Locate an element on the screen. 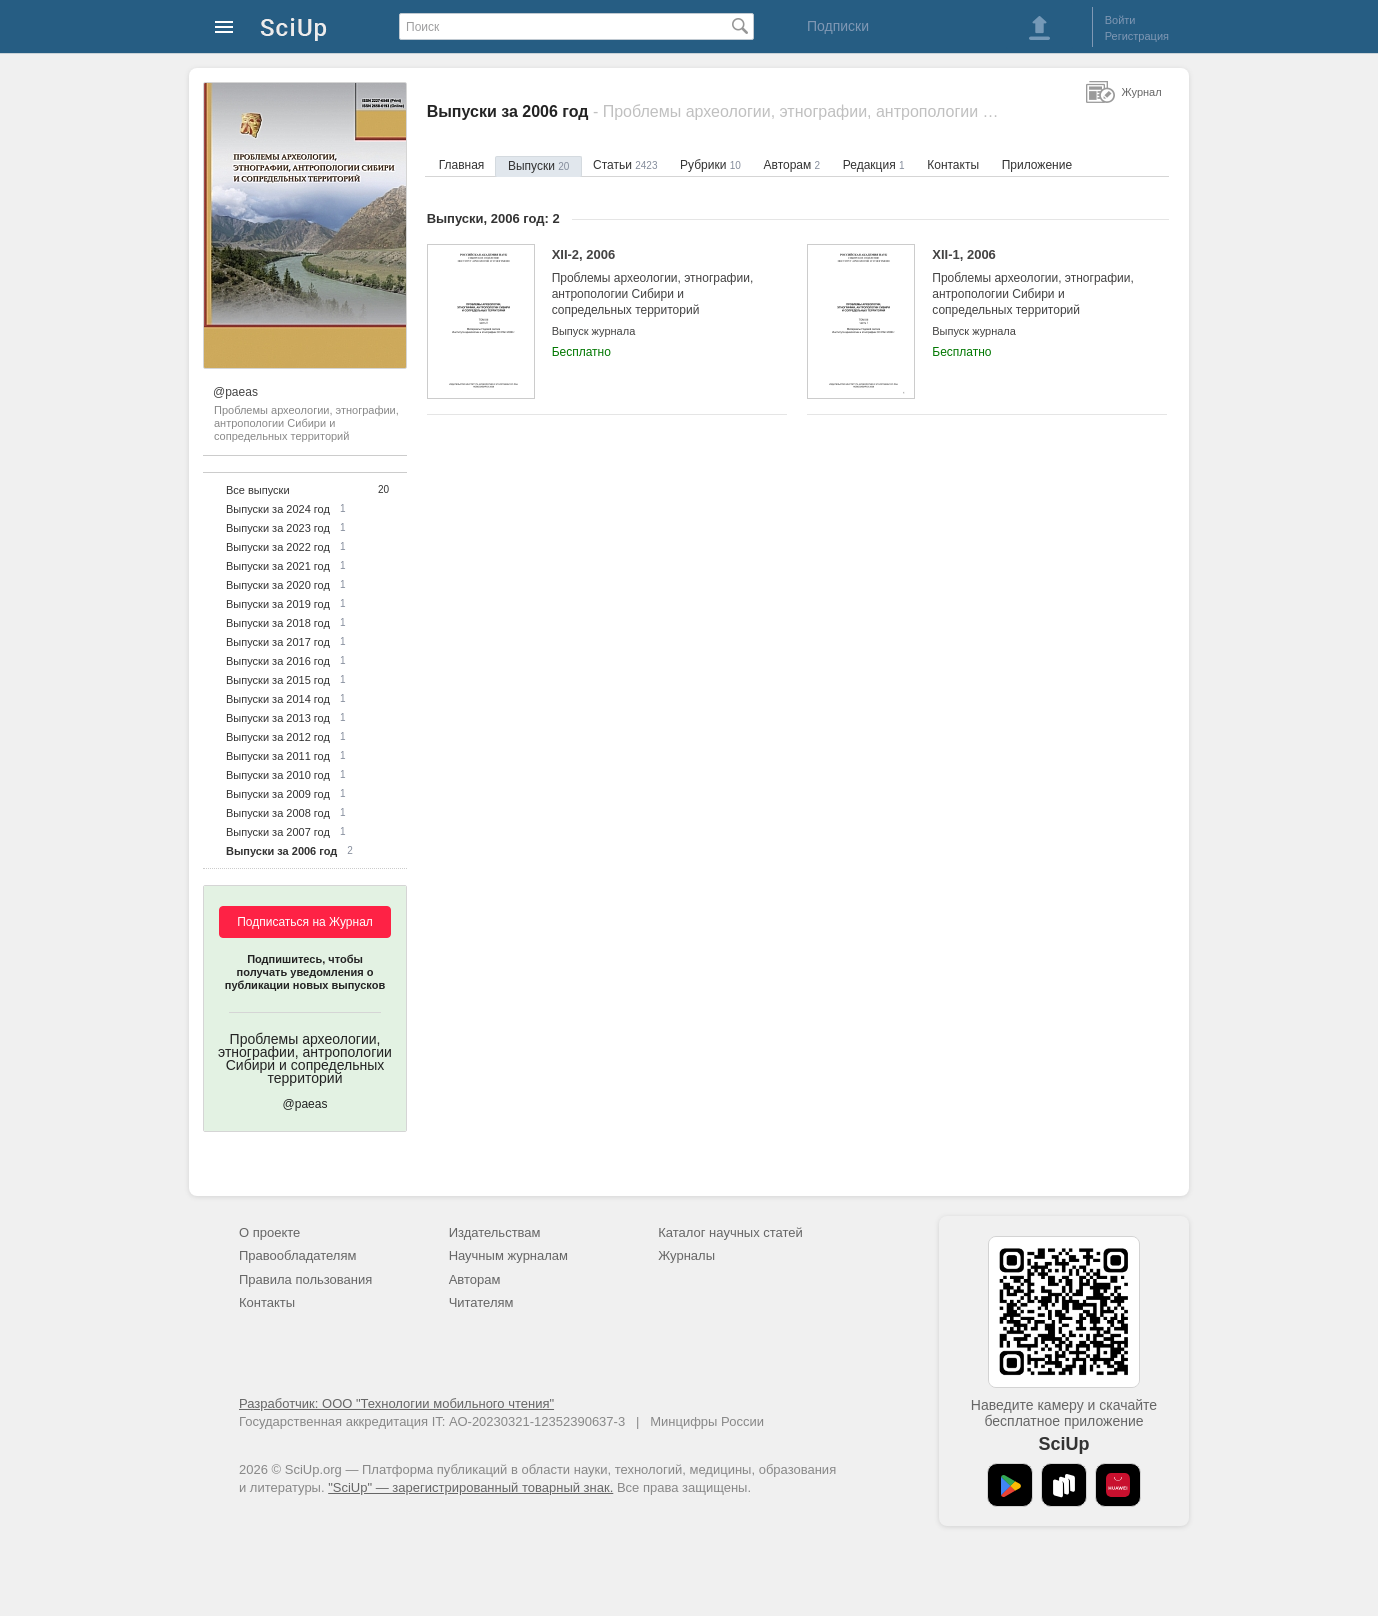  Редакция is located at coordinates (874, 165).